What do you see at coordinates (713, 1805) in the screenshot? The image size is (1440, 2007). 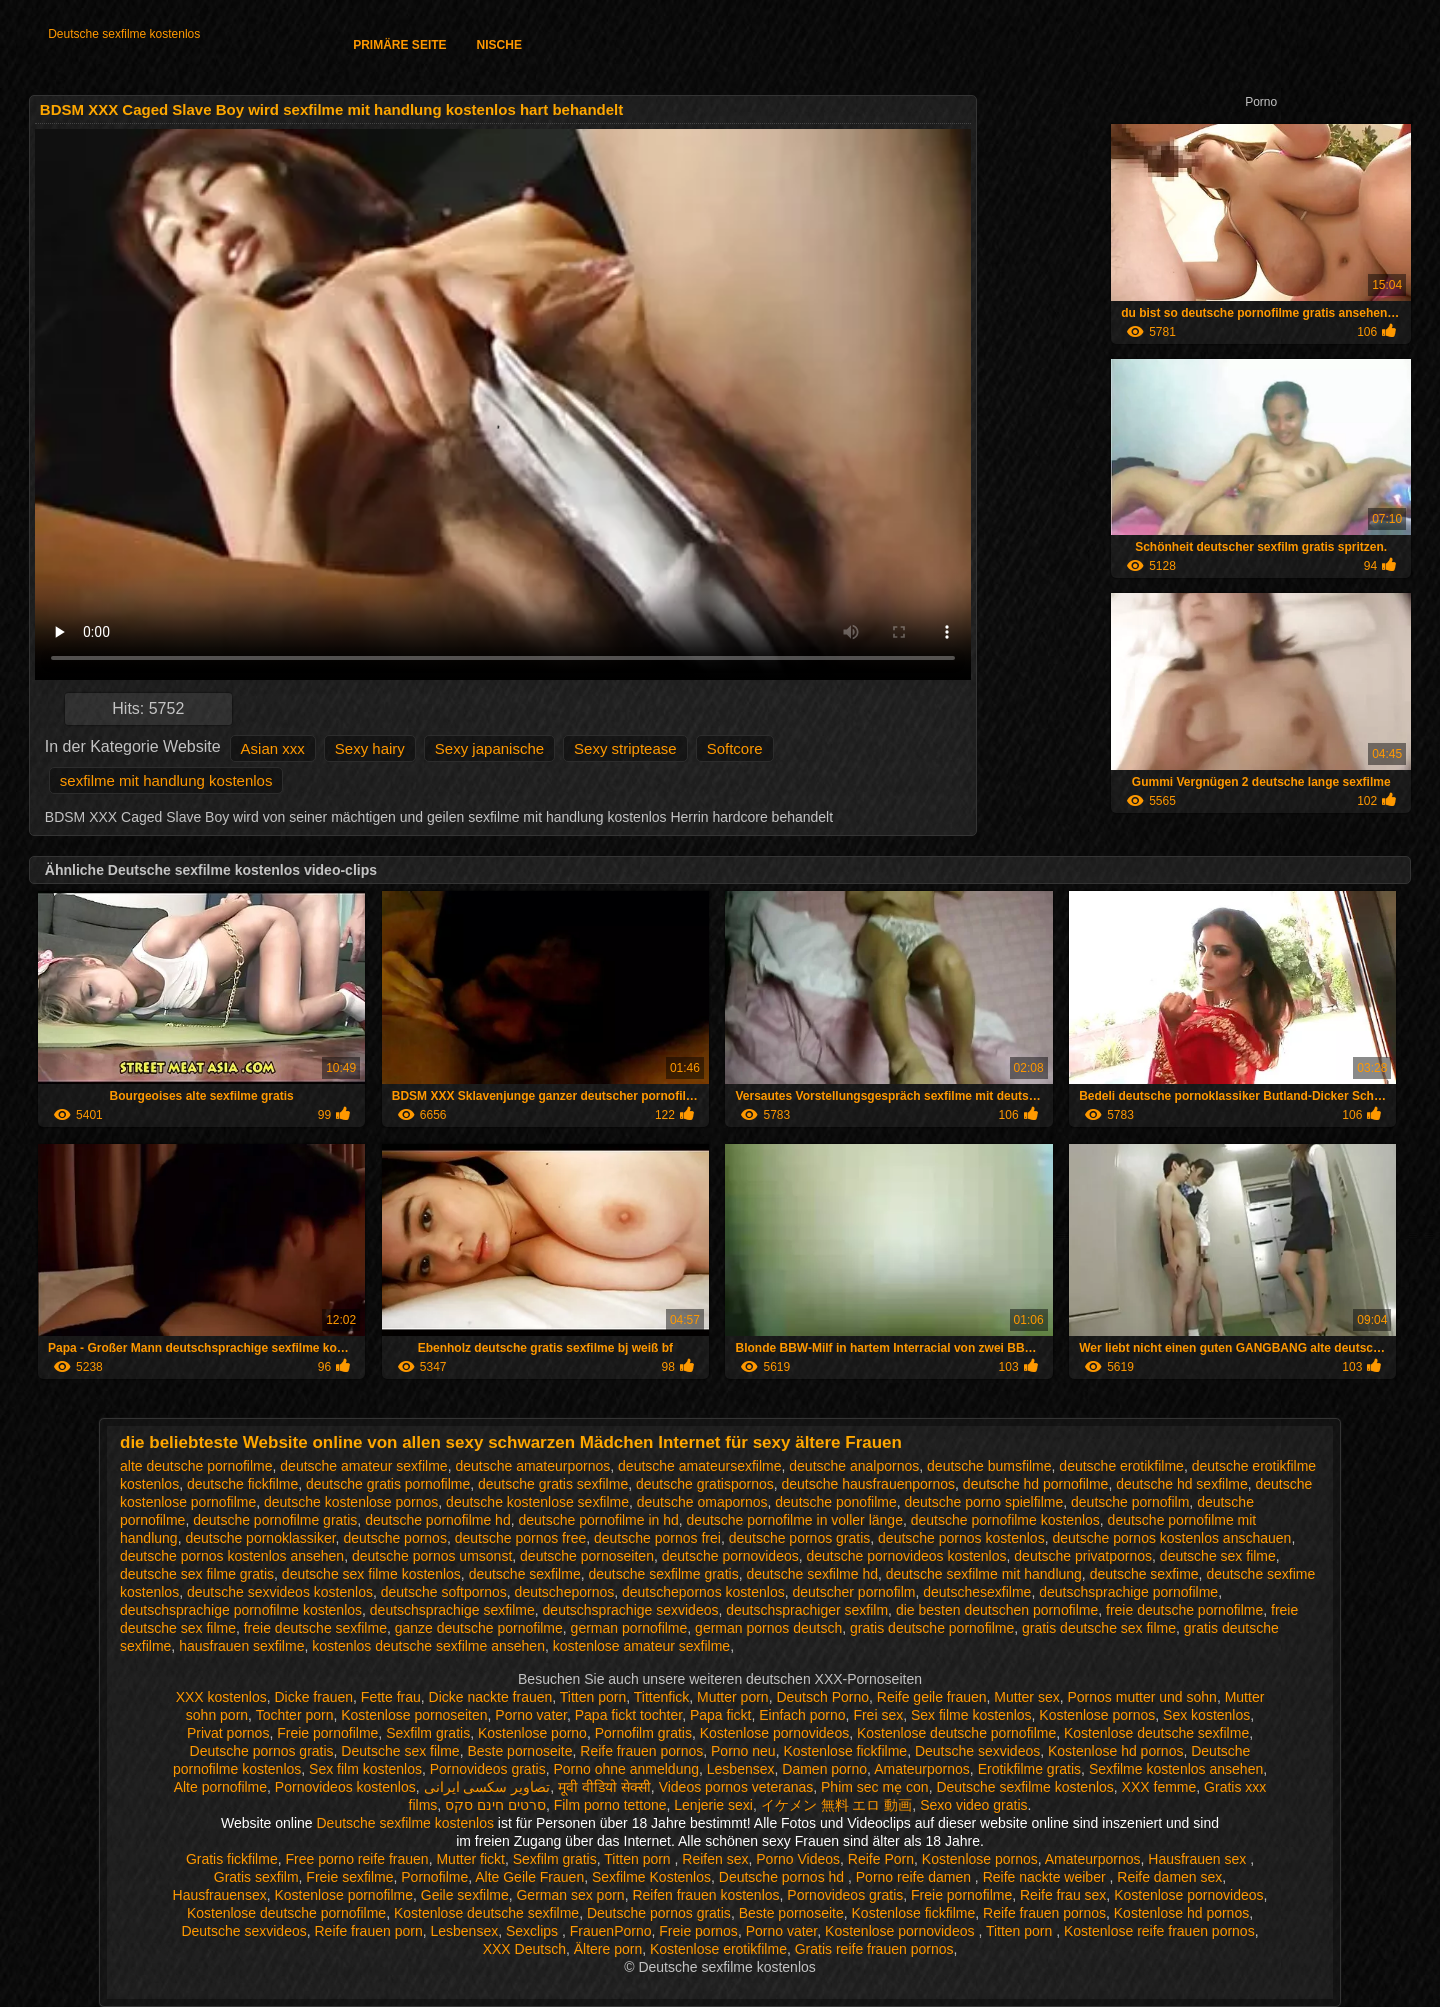 I see `Lenjerie sexi` at bounding box center [713, 1805].